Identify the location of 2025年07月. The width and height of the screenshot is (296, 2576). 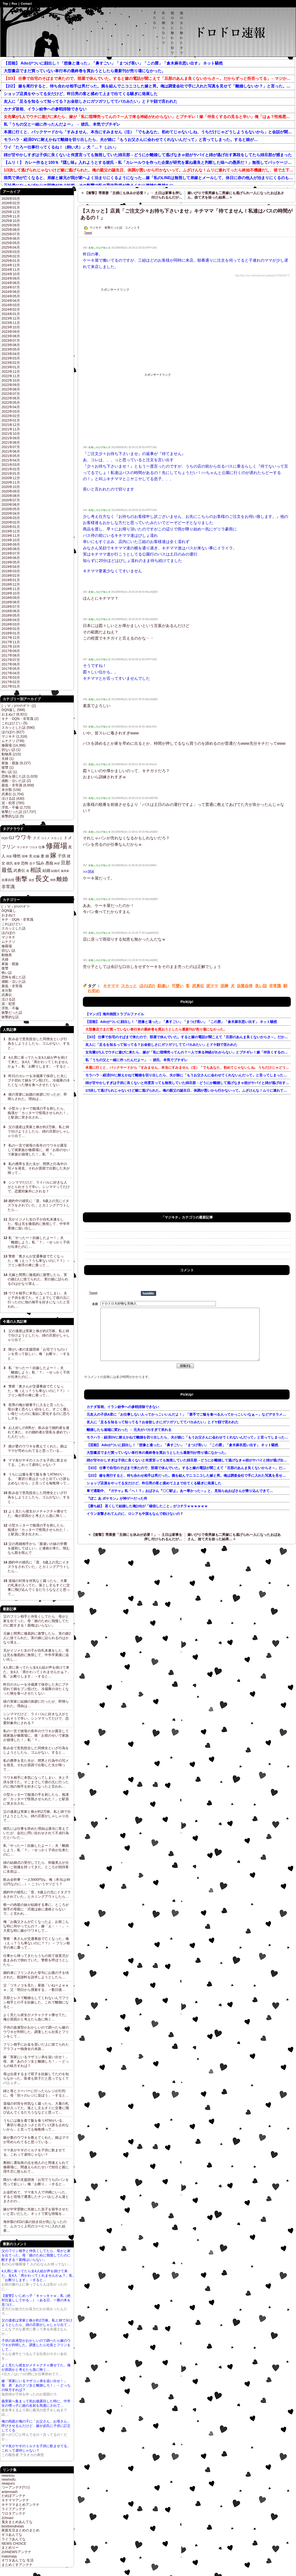
(10, 234).